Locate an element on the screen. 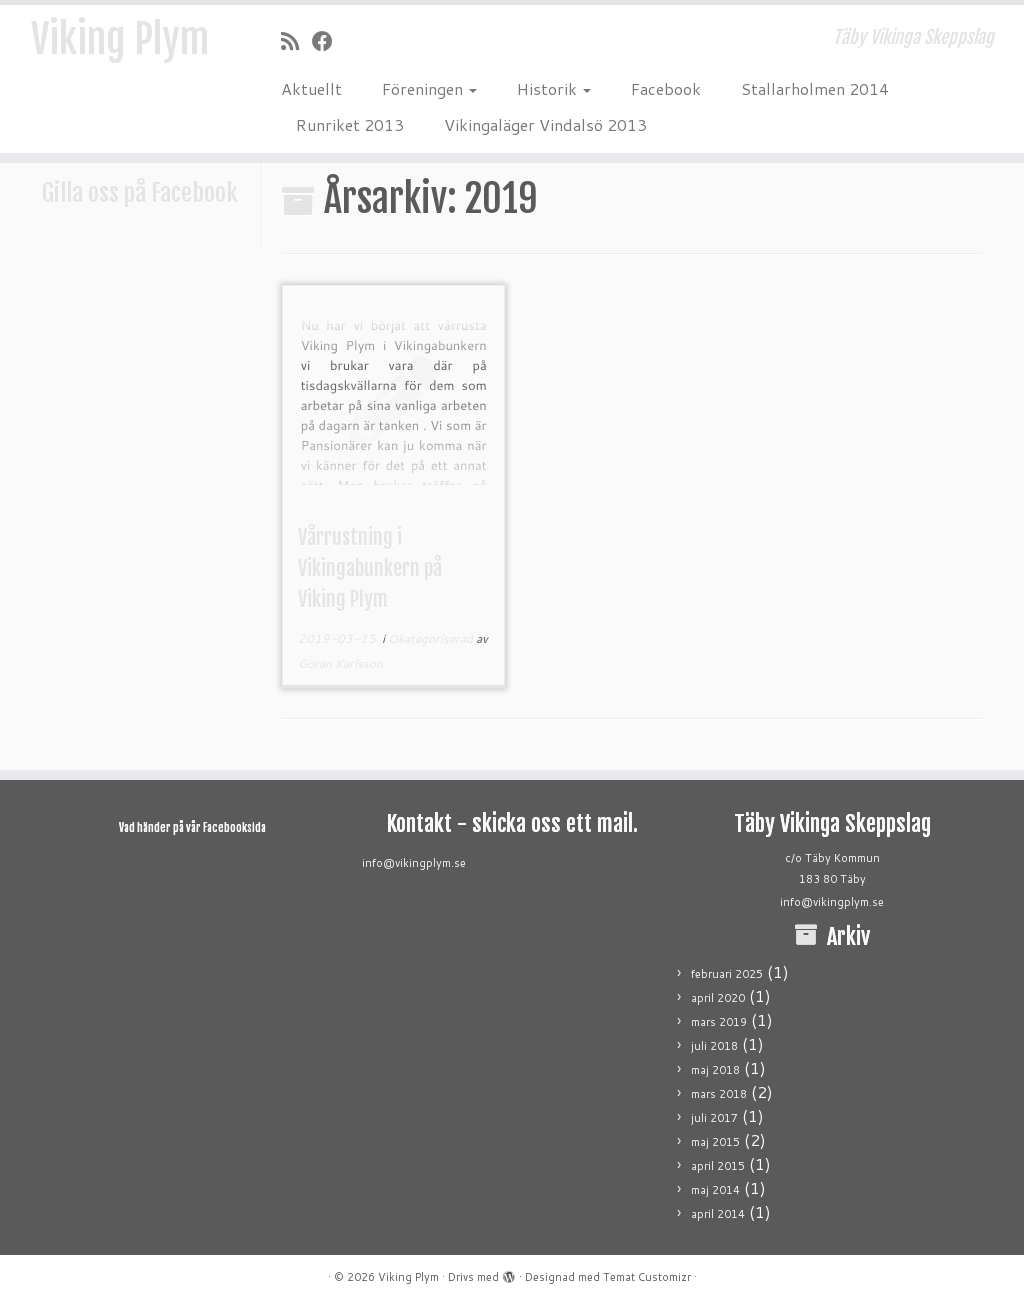  [Prenumerera på min rss feed] is located at coordinates (296, 41).